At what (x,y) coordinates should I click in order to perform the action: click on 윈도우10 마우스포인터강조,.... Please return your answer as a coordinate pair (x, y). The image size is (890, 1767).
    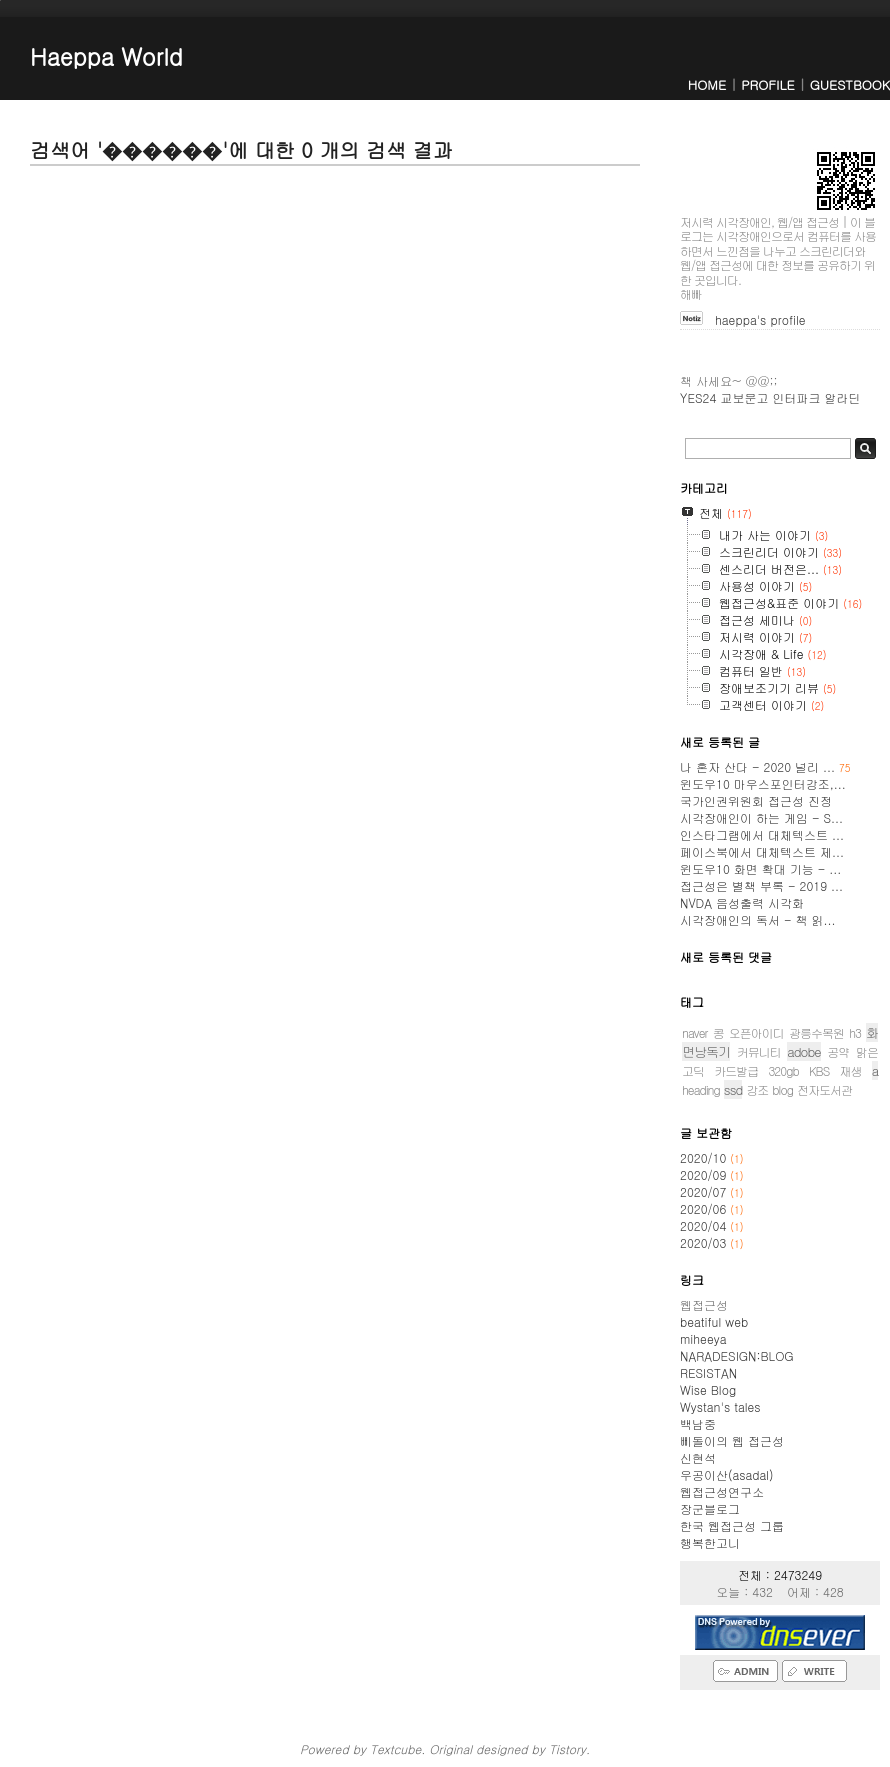
    Looking at the image, I should click on (763, 783).